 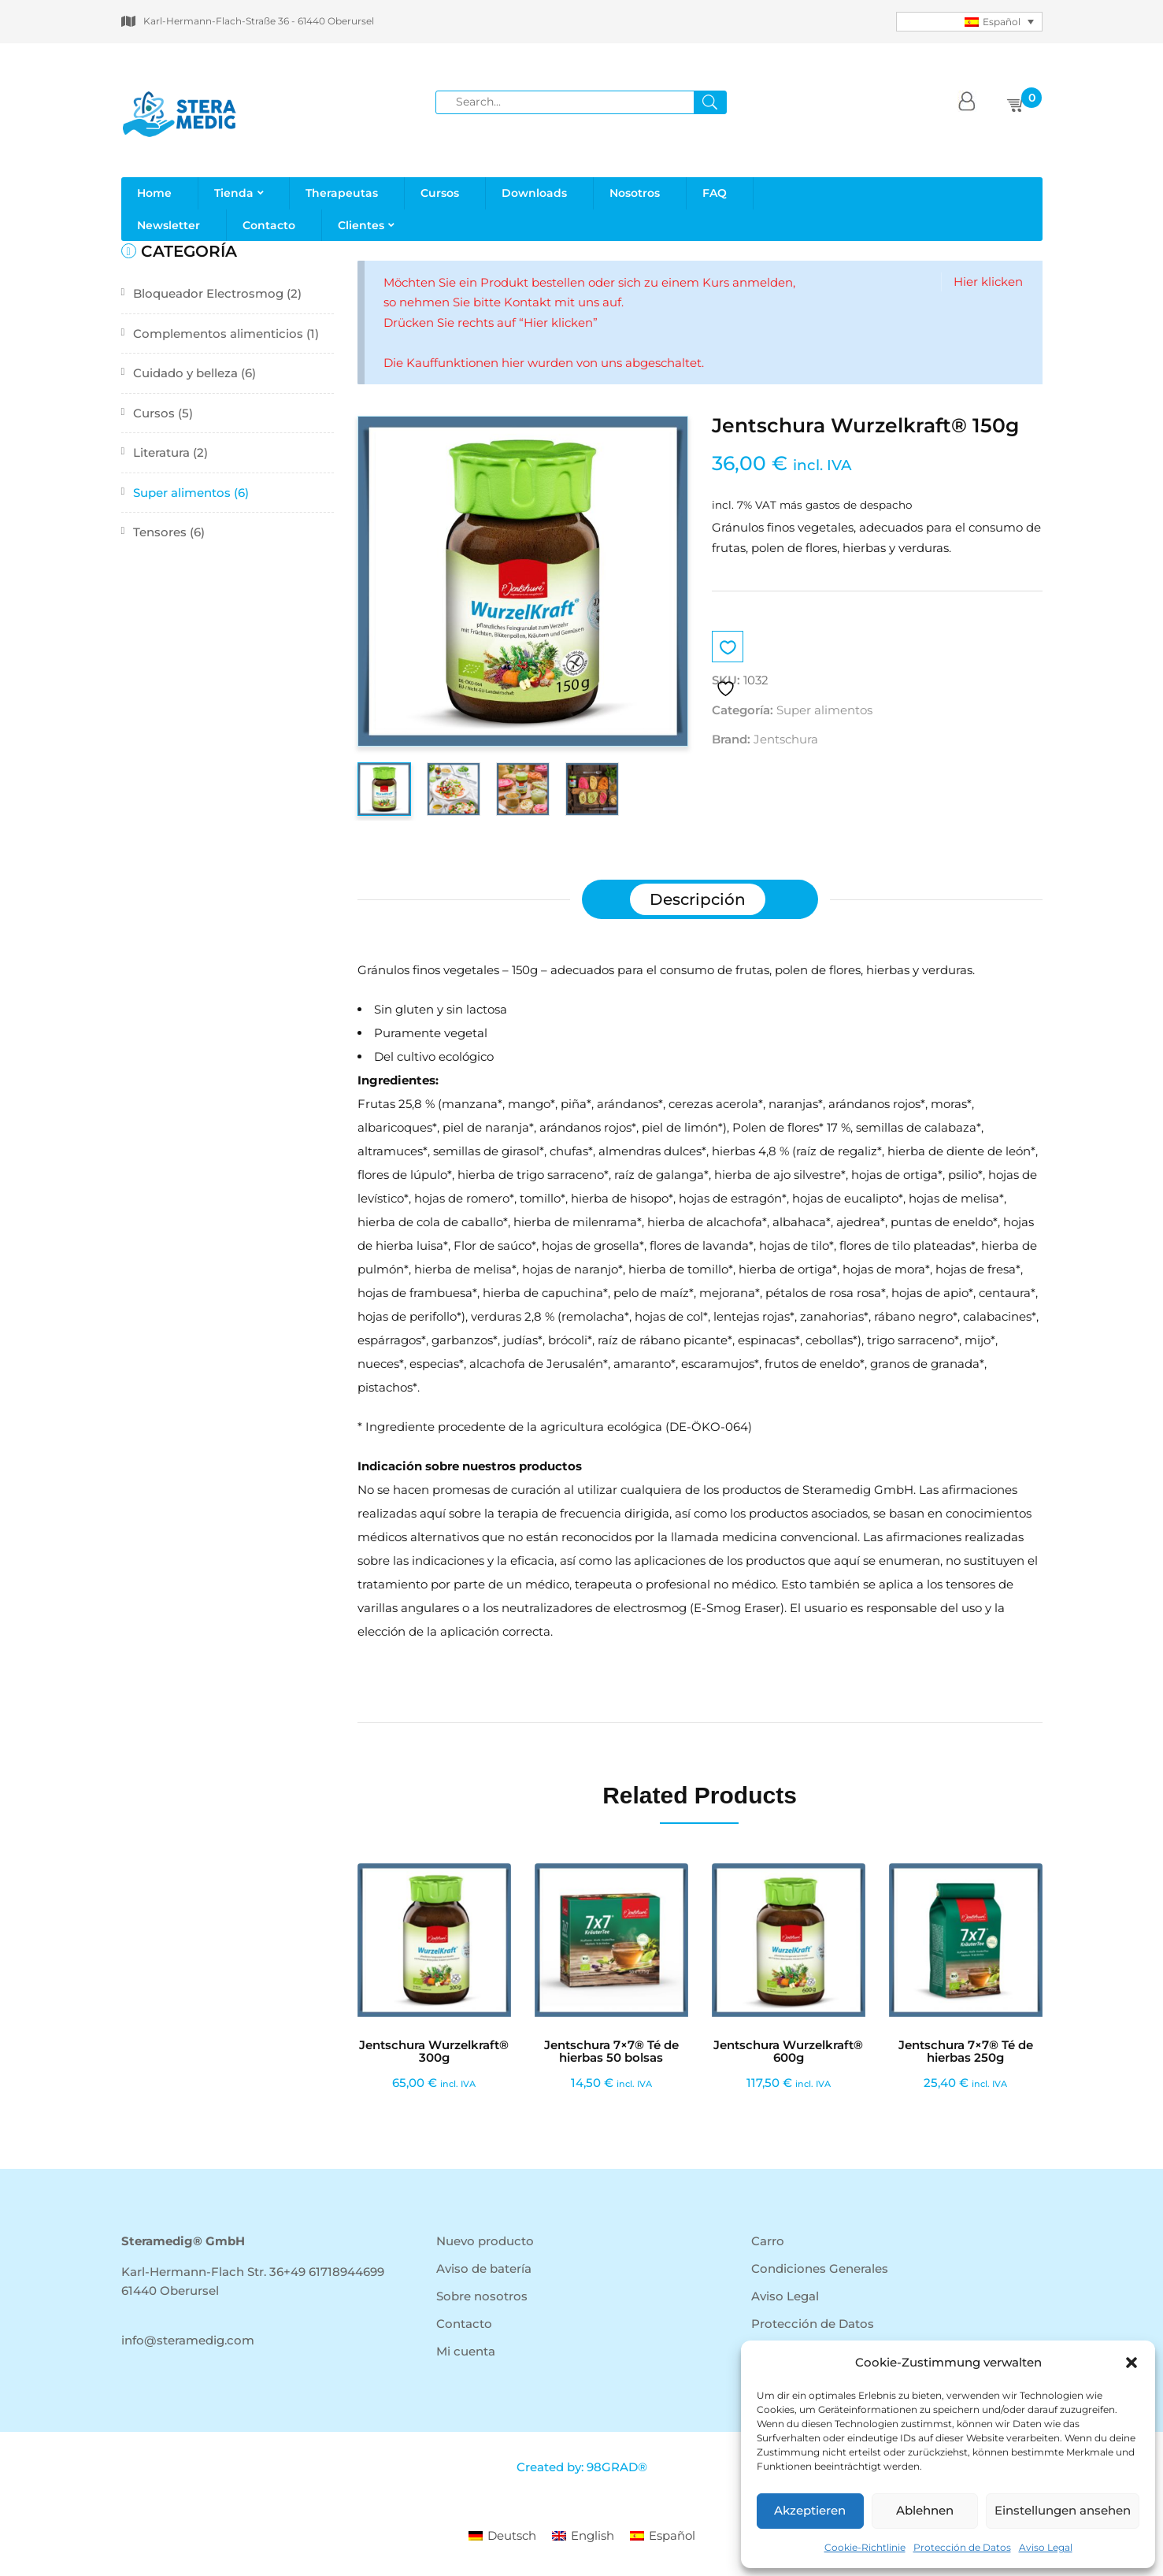 I want to click on Nuevo producto, so click(x=485, y=2240).